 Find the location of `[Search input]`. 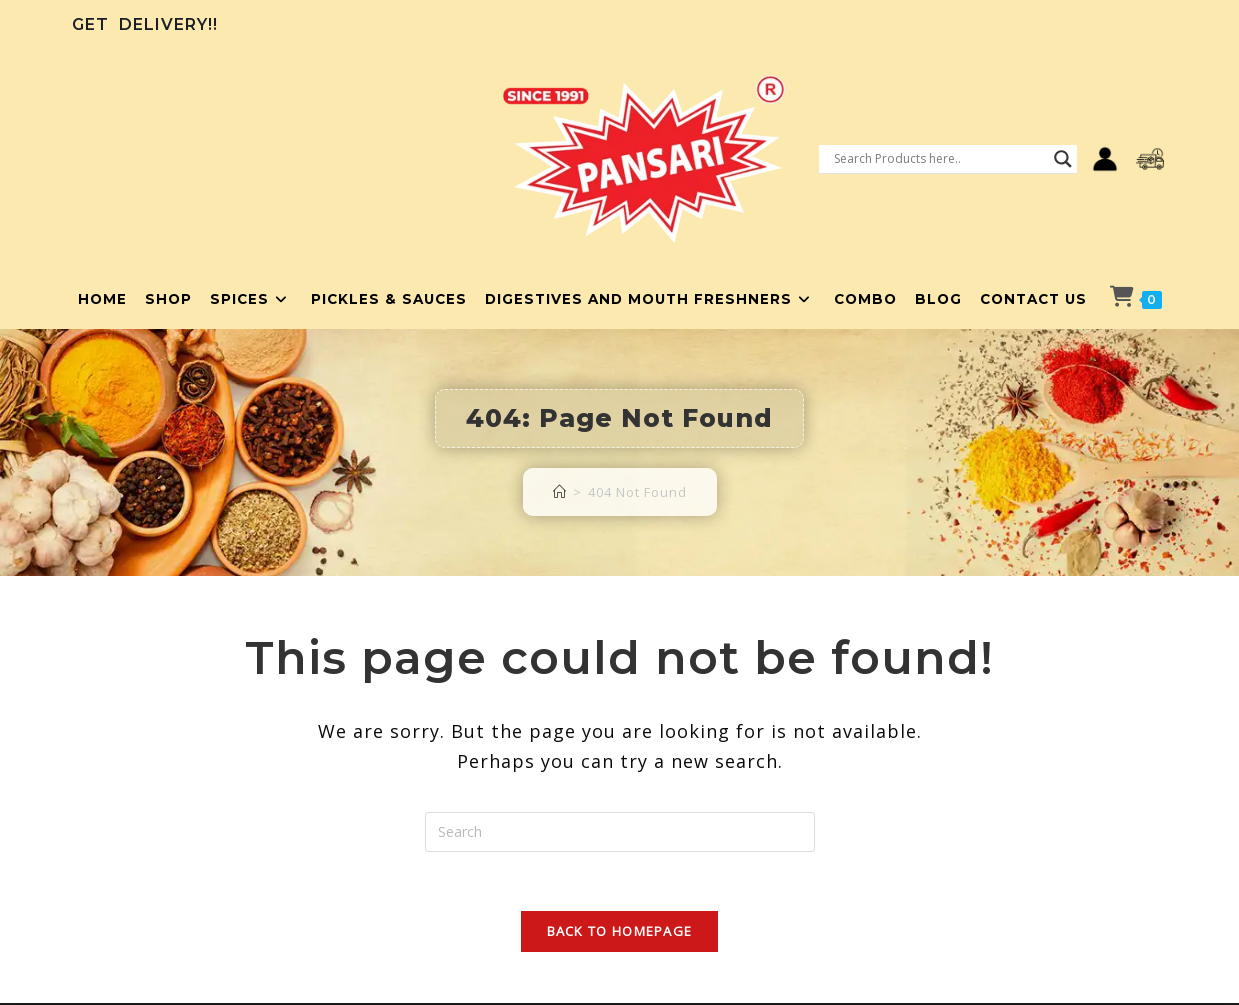

[Search input] is located at coordinates (939, 159).